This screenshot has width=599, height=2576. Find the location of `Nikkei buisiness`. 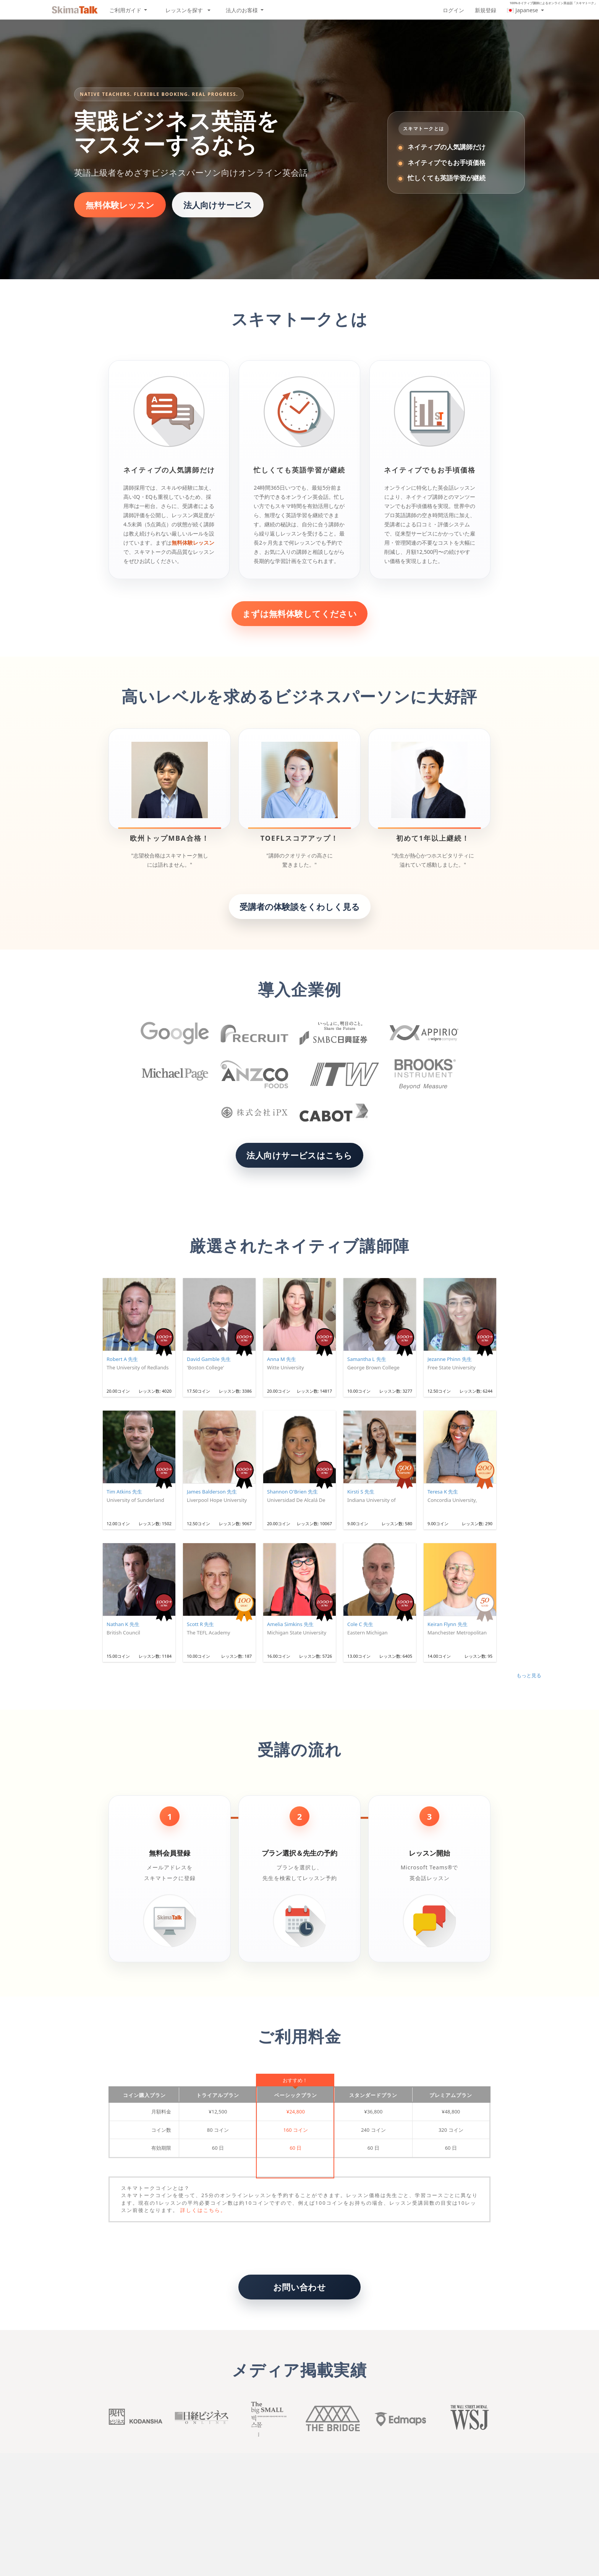

Nikkei buisiness is located at coordinates (200, 2419).